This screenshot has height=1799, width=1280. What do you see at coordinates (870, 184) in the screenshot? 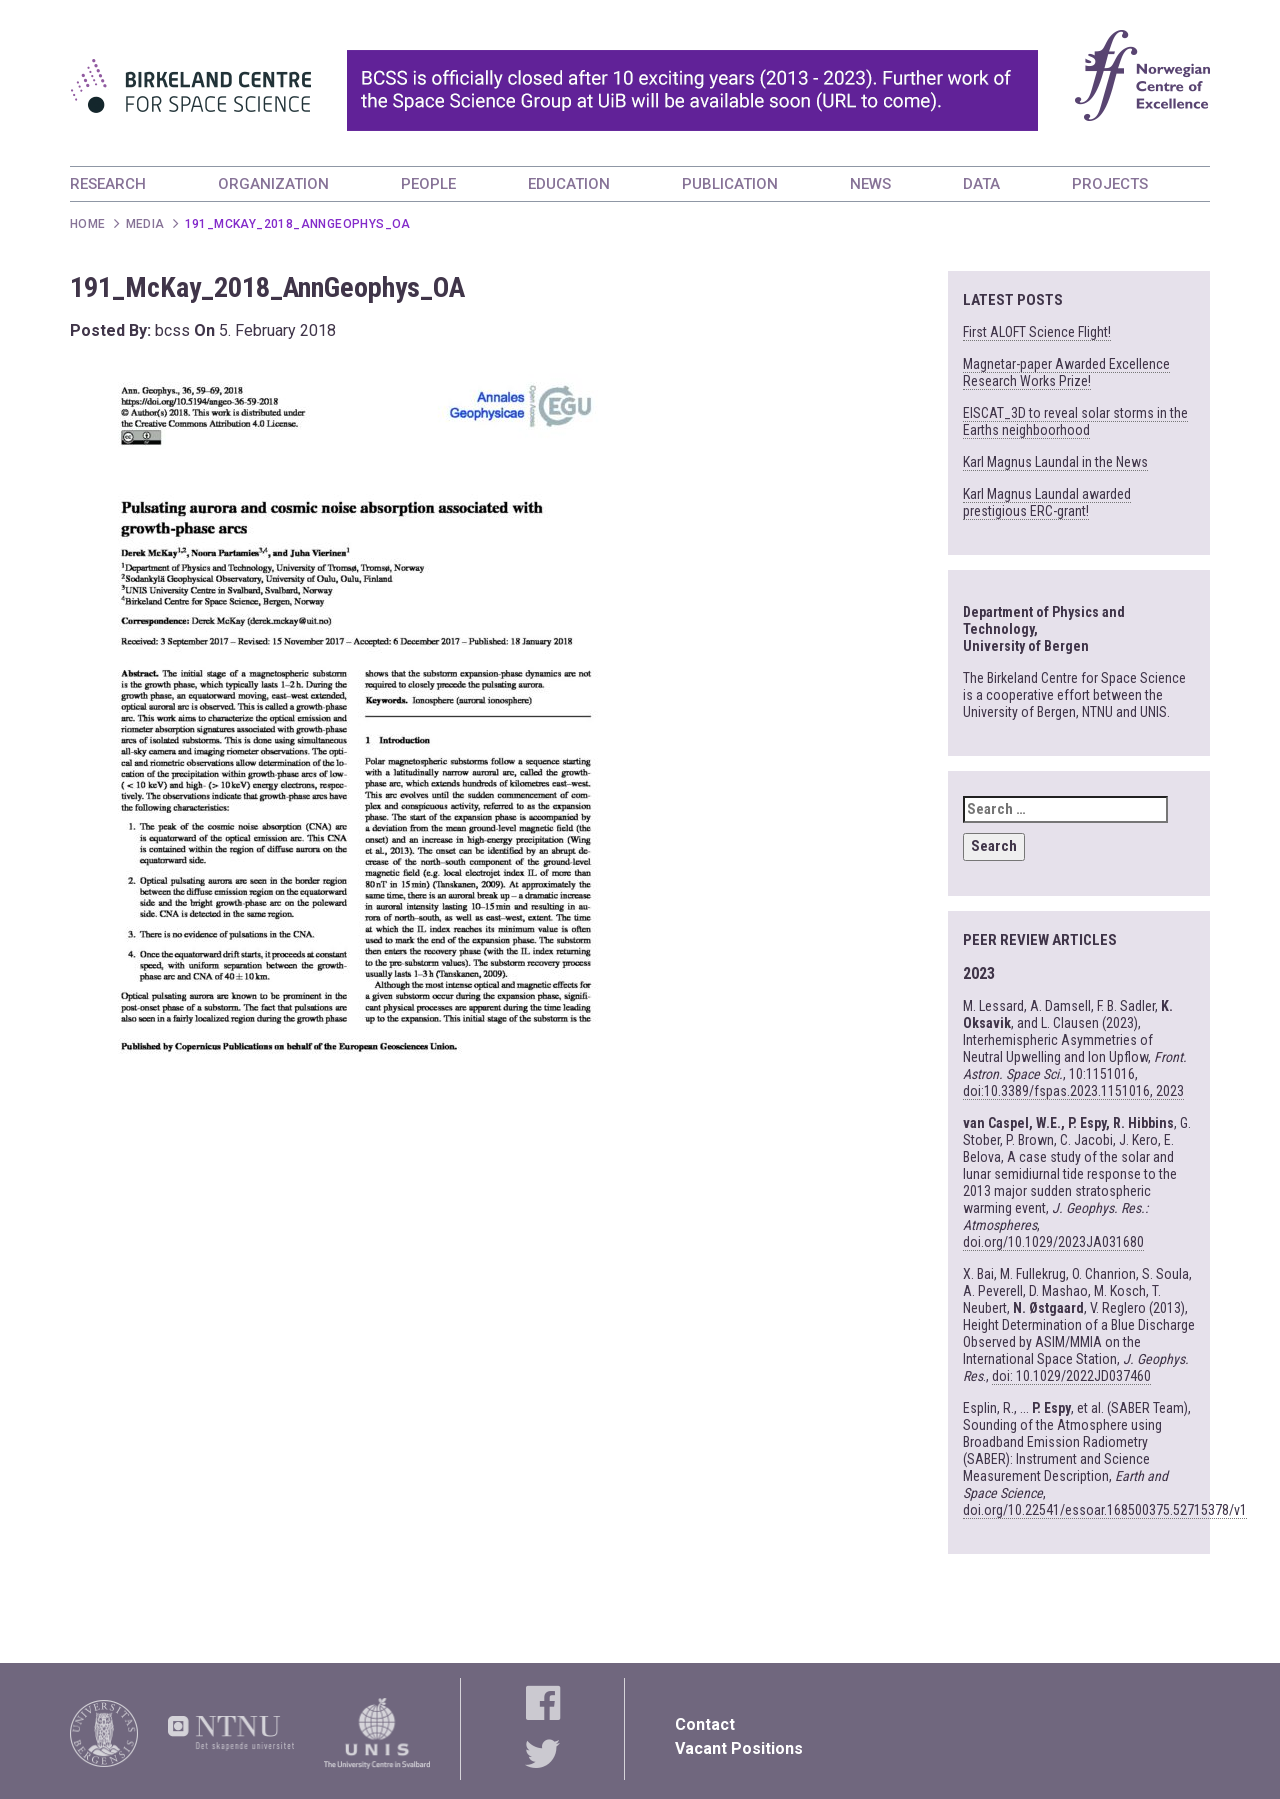
I see `NEWS` at bounding box center [870, 184].